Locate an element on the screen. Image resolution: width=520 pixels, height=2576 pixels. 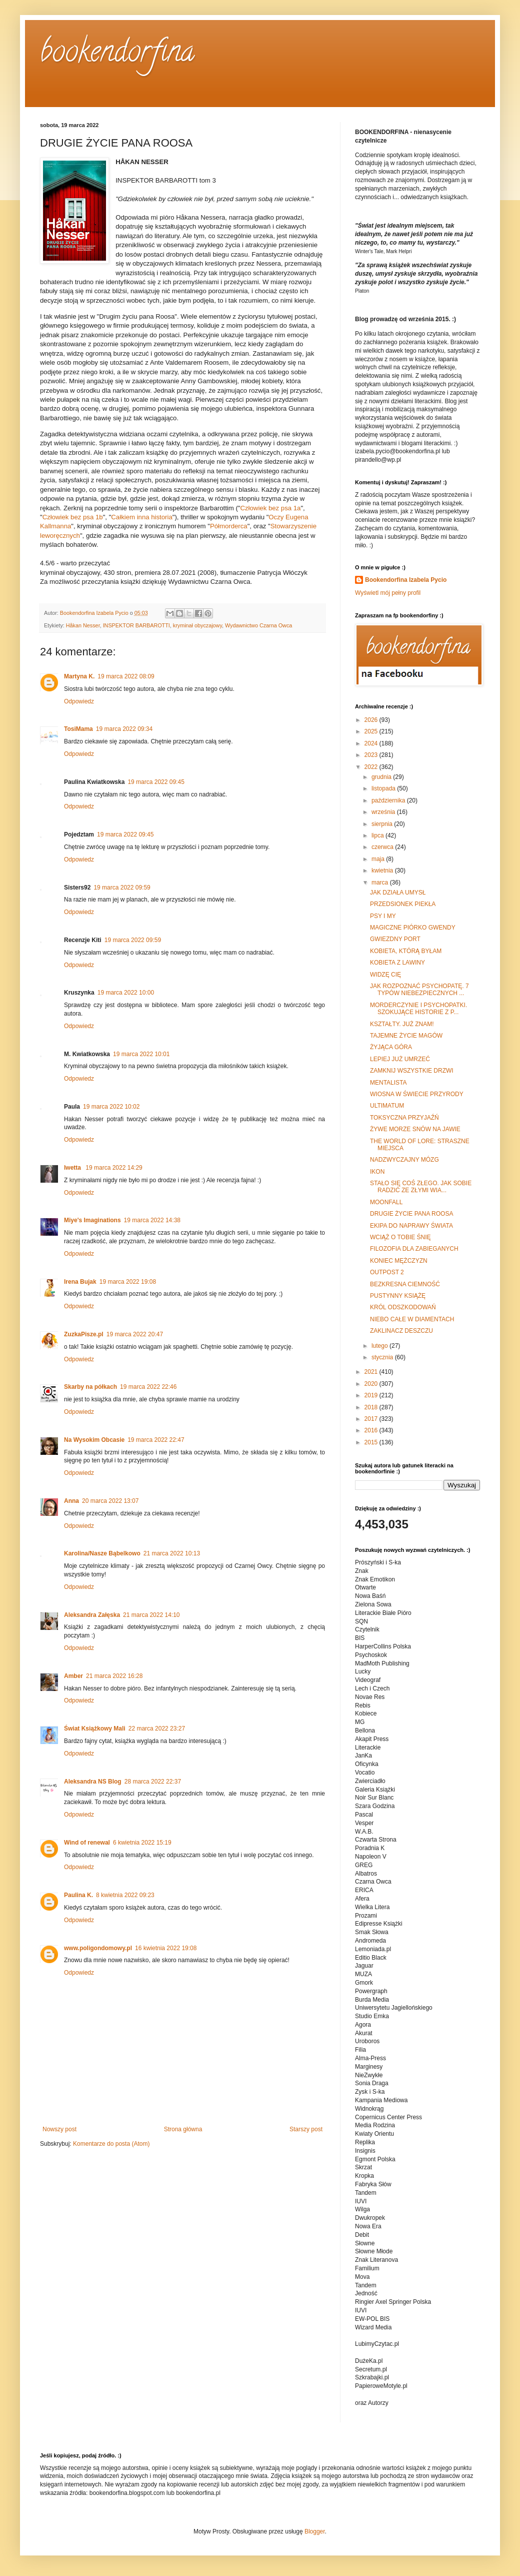
lipca is located at coordinates (379, 835).